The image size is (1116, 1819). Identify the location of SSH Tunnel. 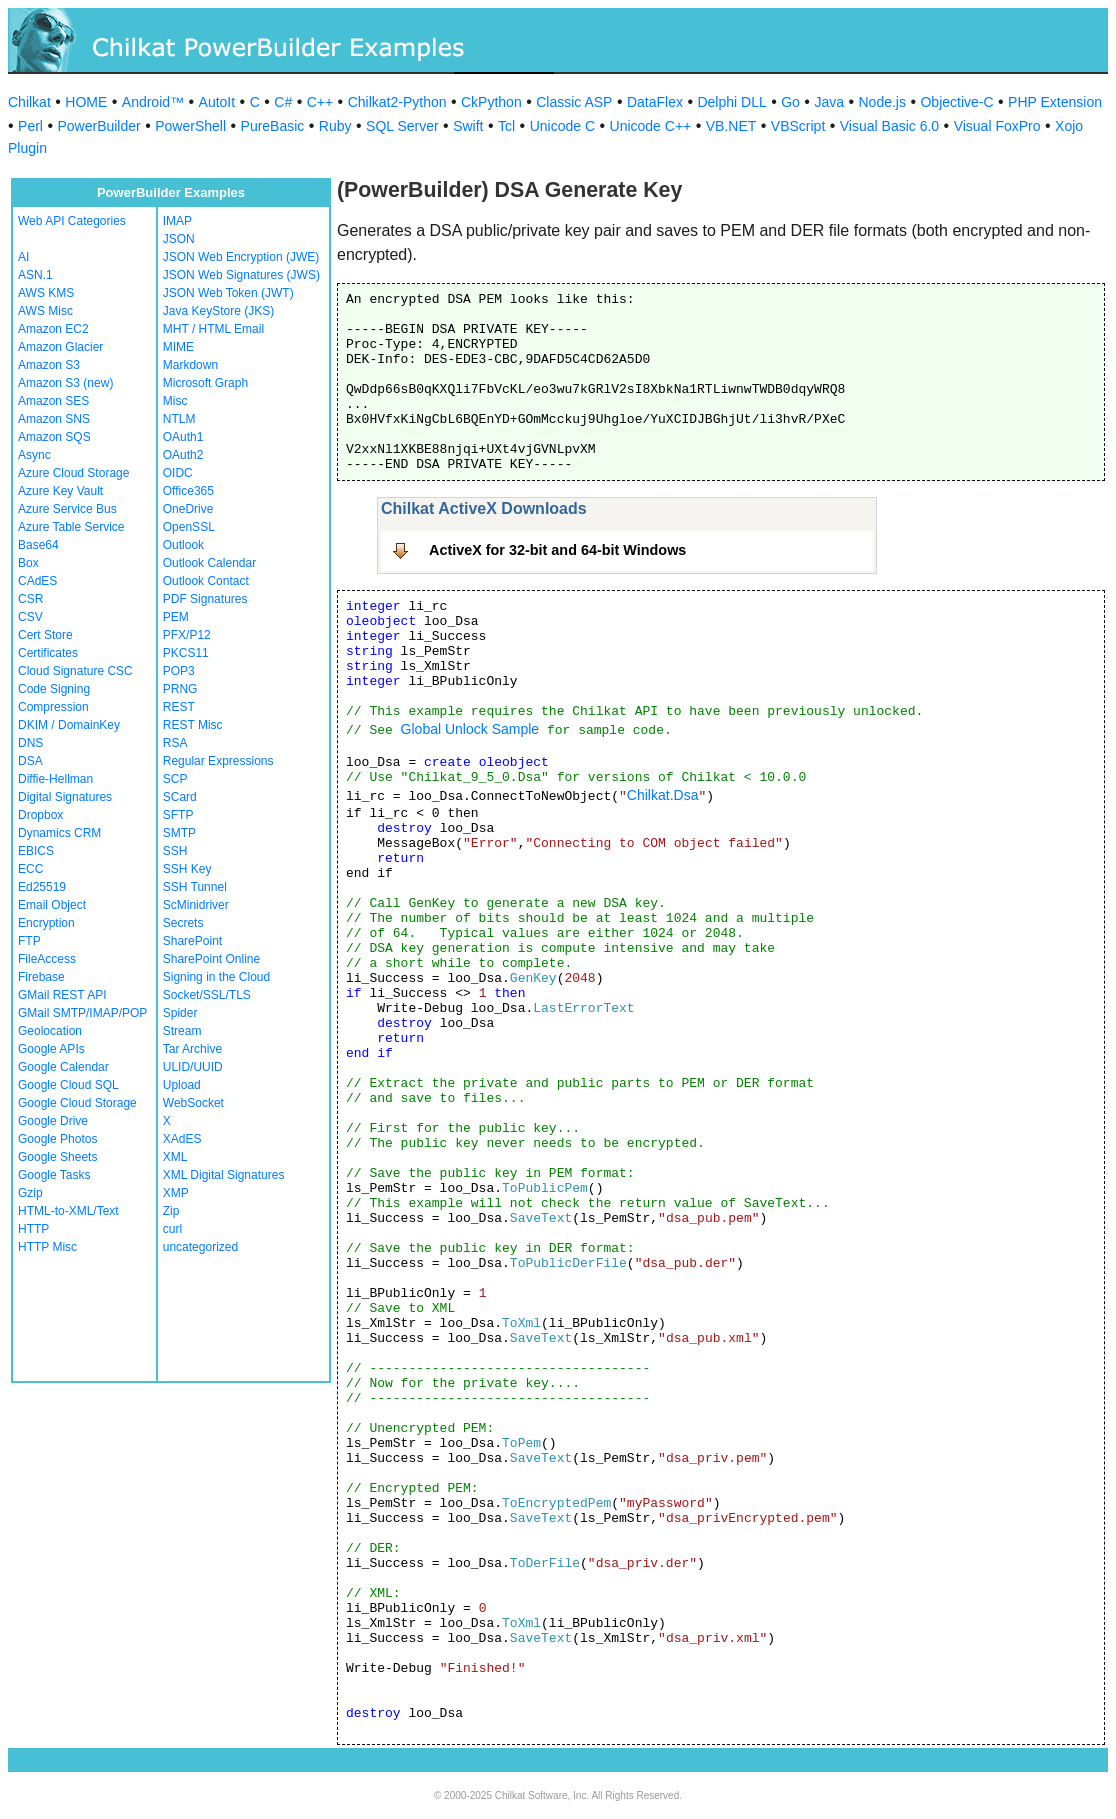
(195, 887).